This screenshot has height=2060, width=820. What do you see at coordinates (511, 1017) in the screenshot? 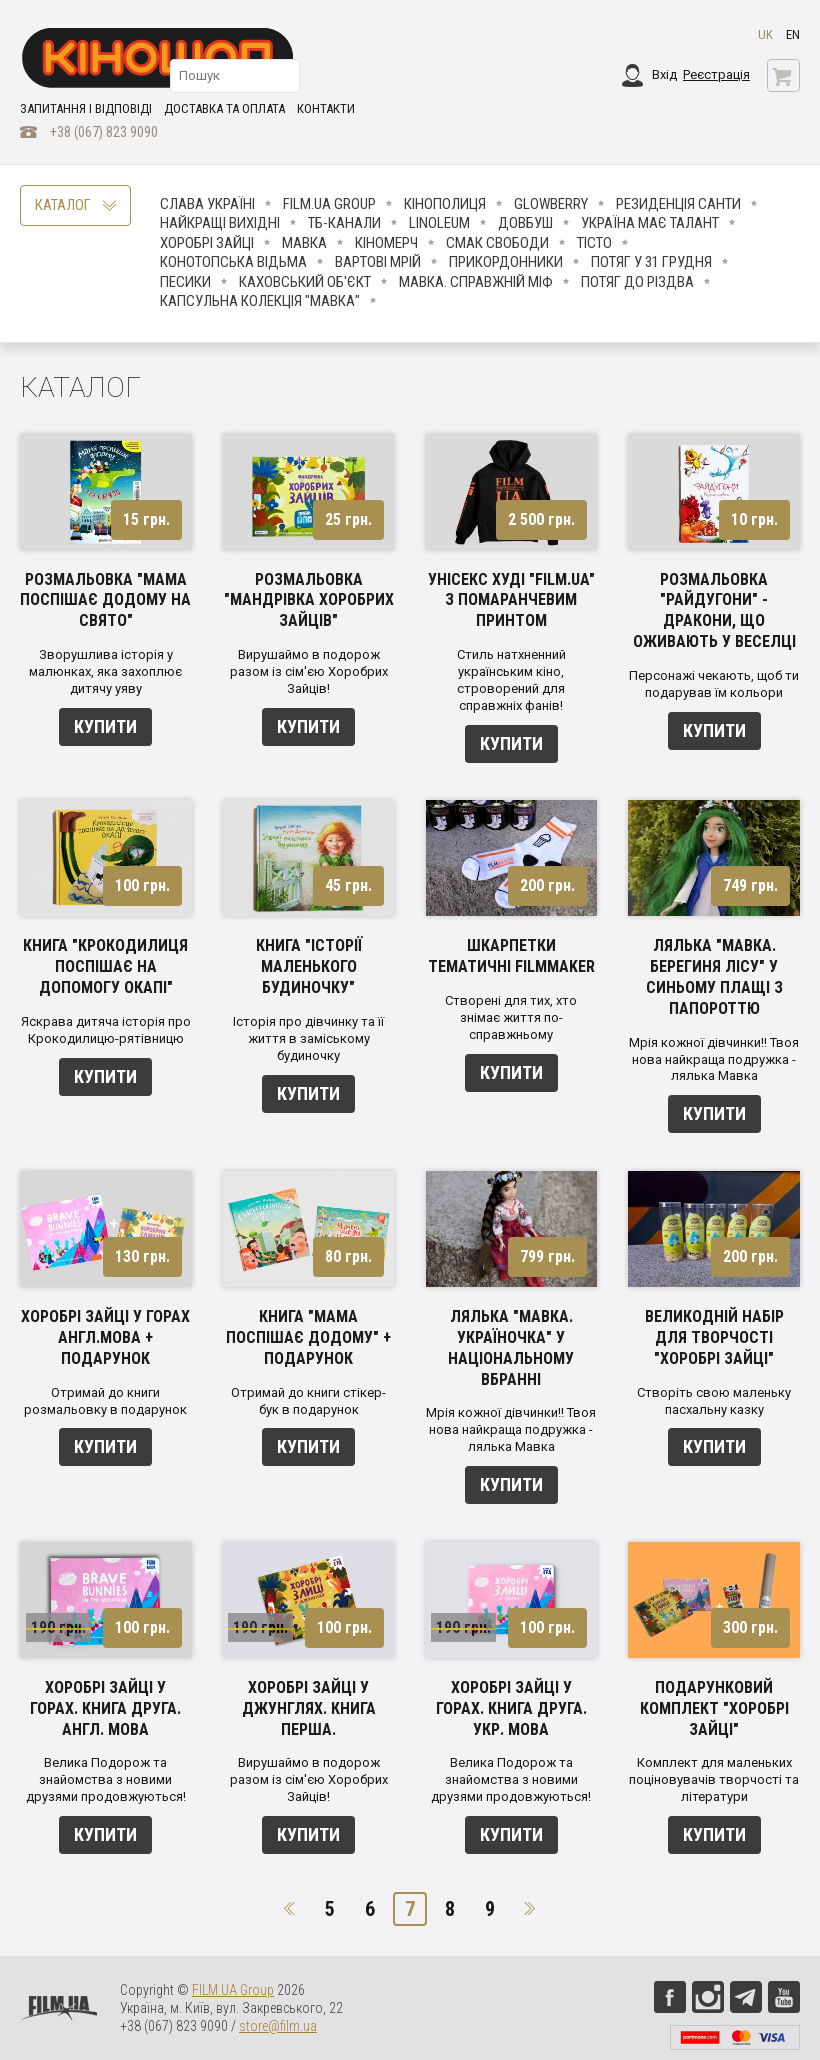
I see `Створені для тих, хто знімає життя по-справжньому` at bounding box center [511, 1017].